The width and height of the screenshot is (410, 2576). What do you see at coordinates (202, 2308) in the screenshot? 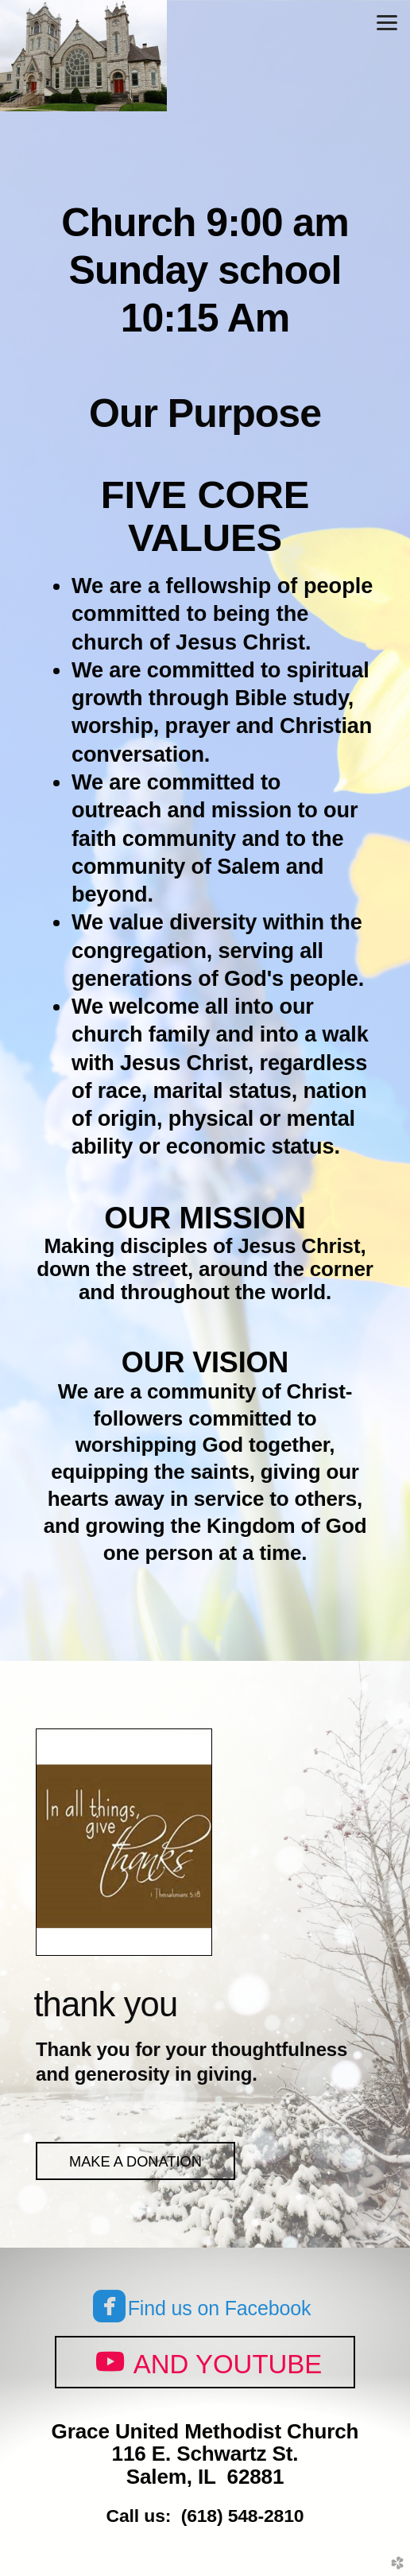
I see `Find us on Facebook` at bounding box center [202, 2308].